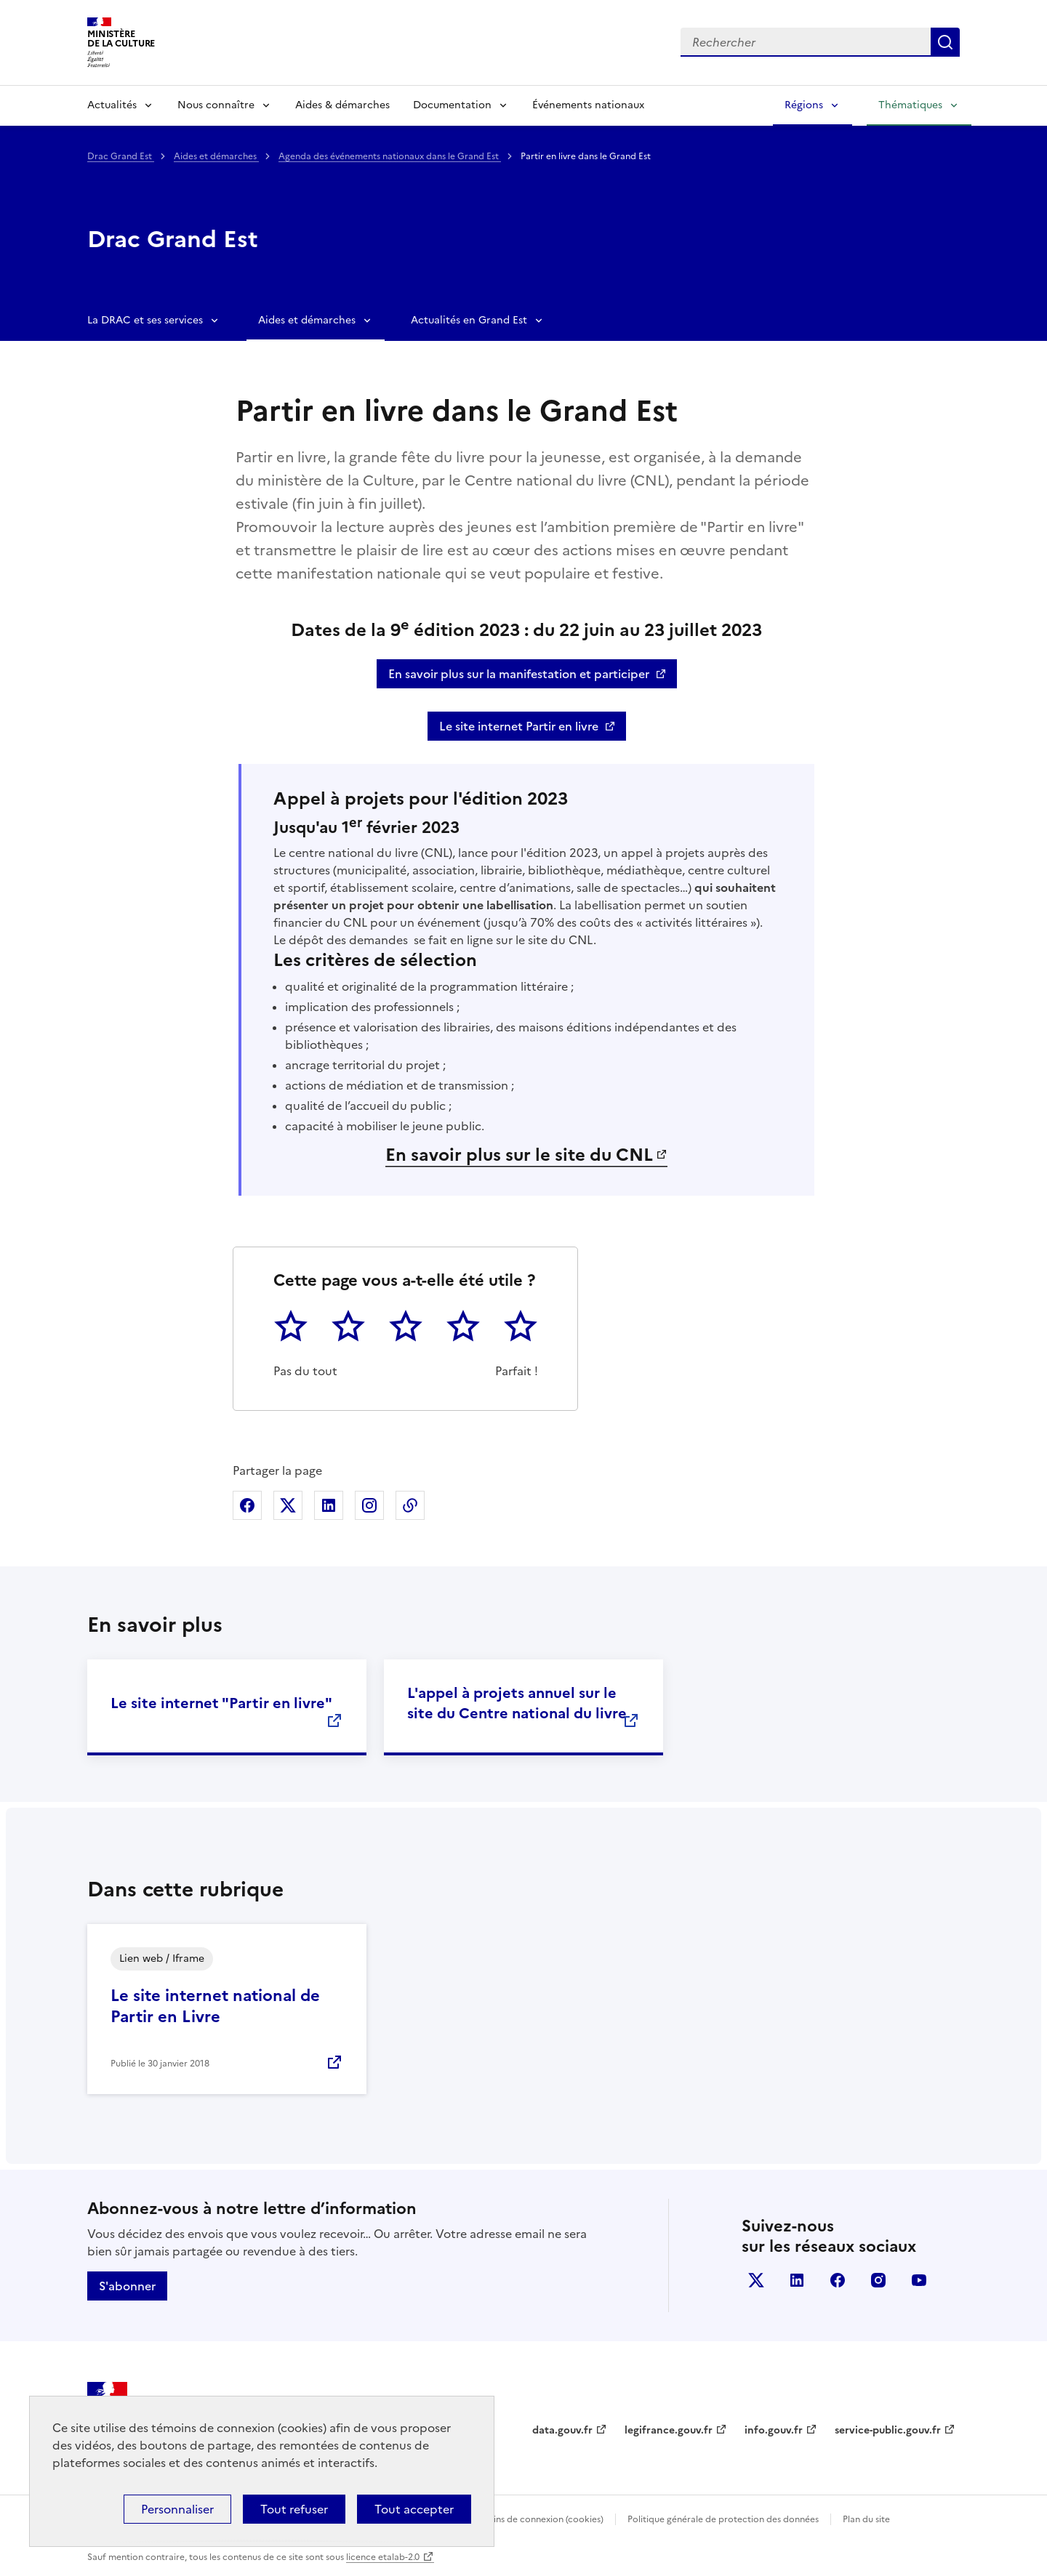  I want to click on Copier dans le presse-papier, so click(410, 1505).